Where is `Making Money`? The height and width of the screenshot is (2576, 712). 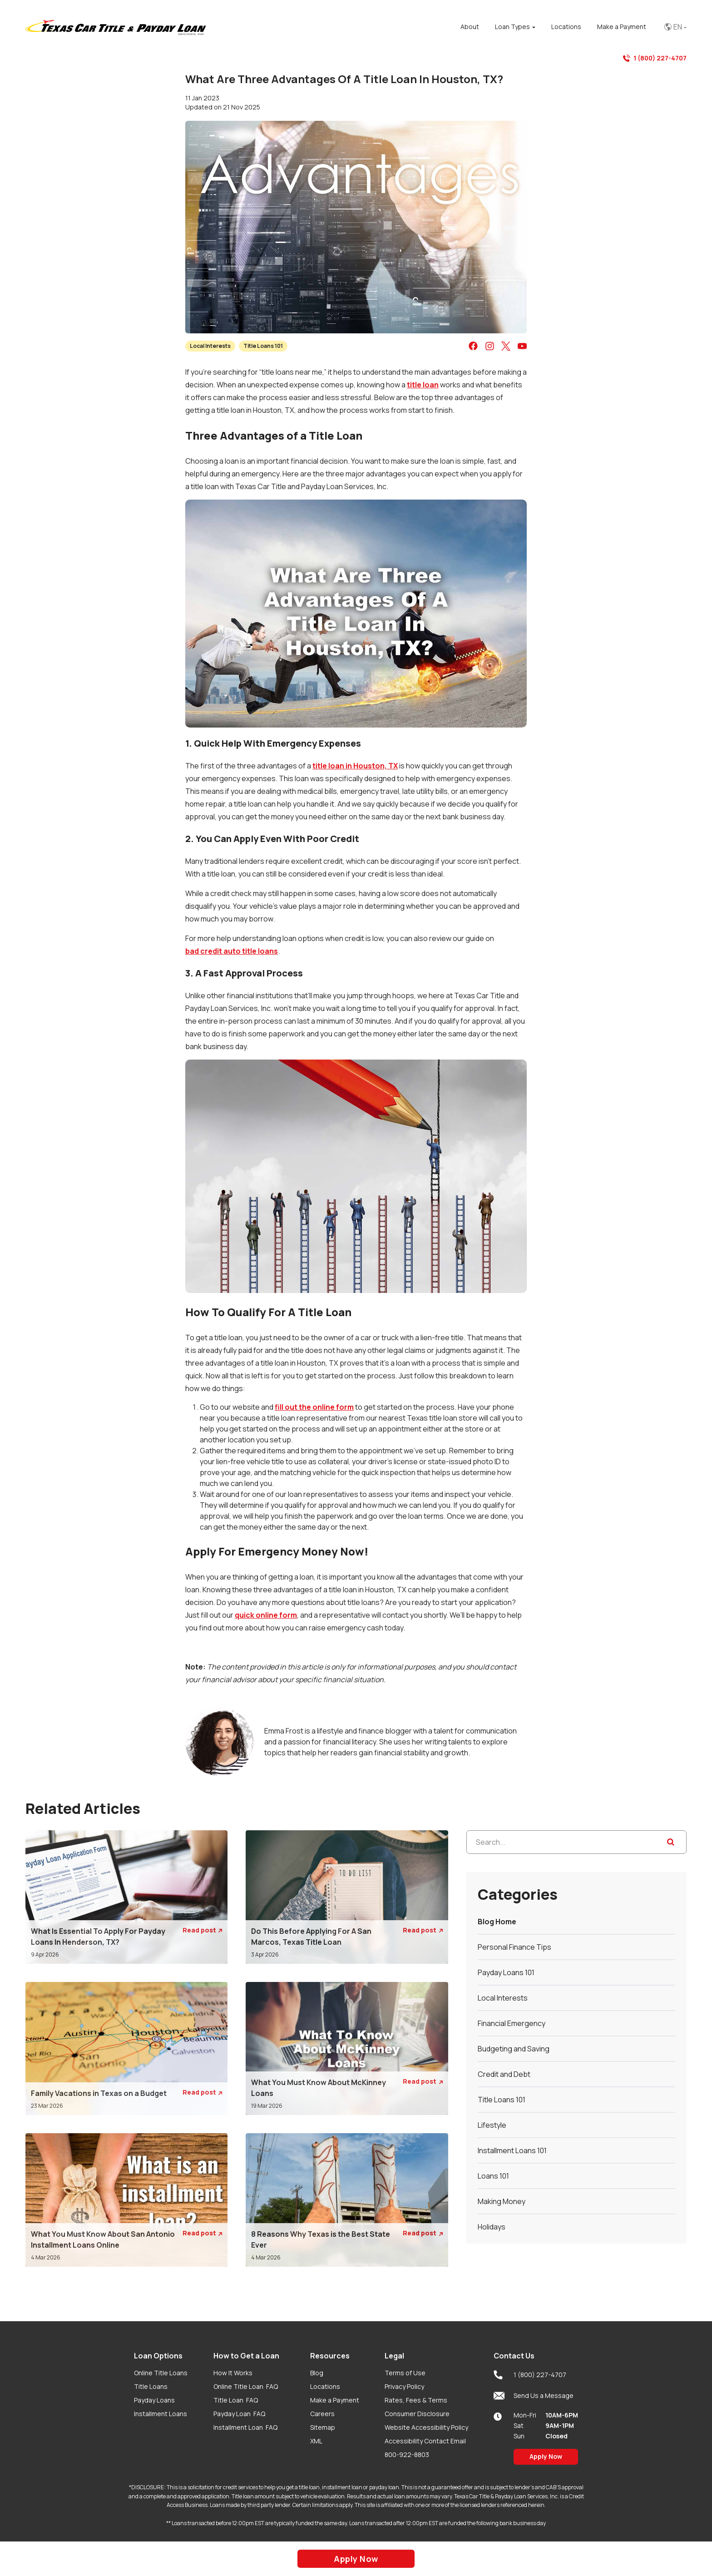 Making Money is located at coordinates (501, 2201).